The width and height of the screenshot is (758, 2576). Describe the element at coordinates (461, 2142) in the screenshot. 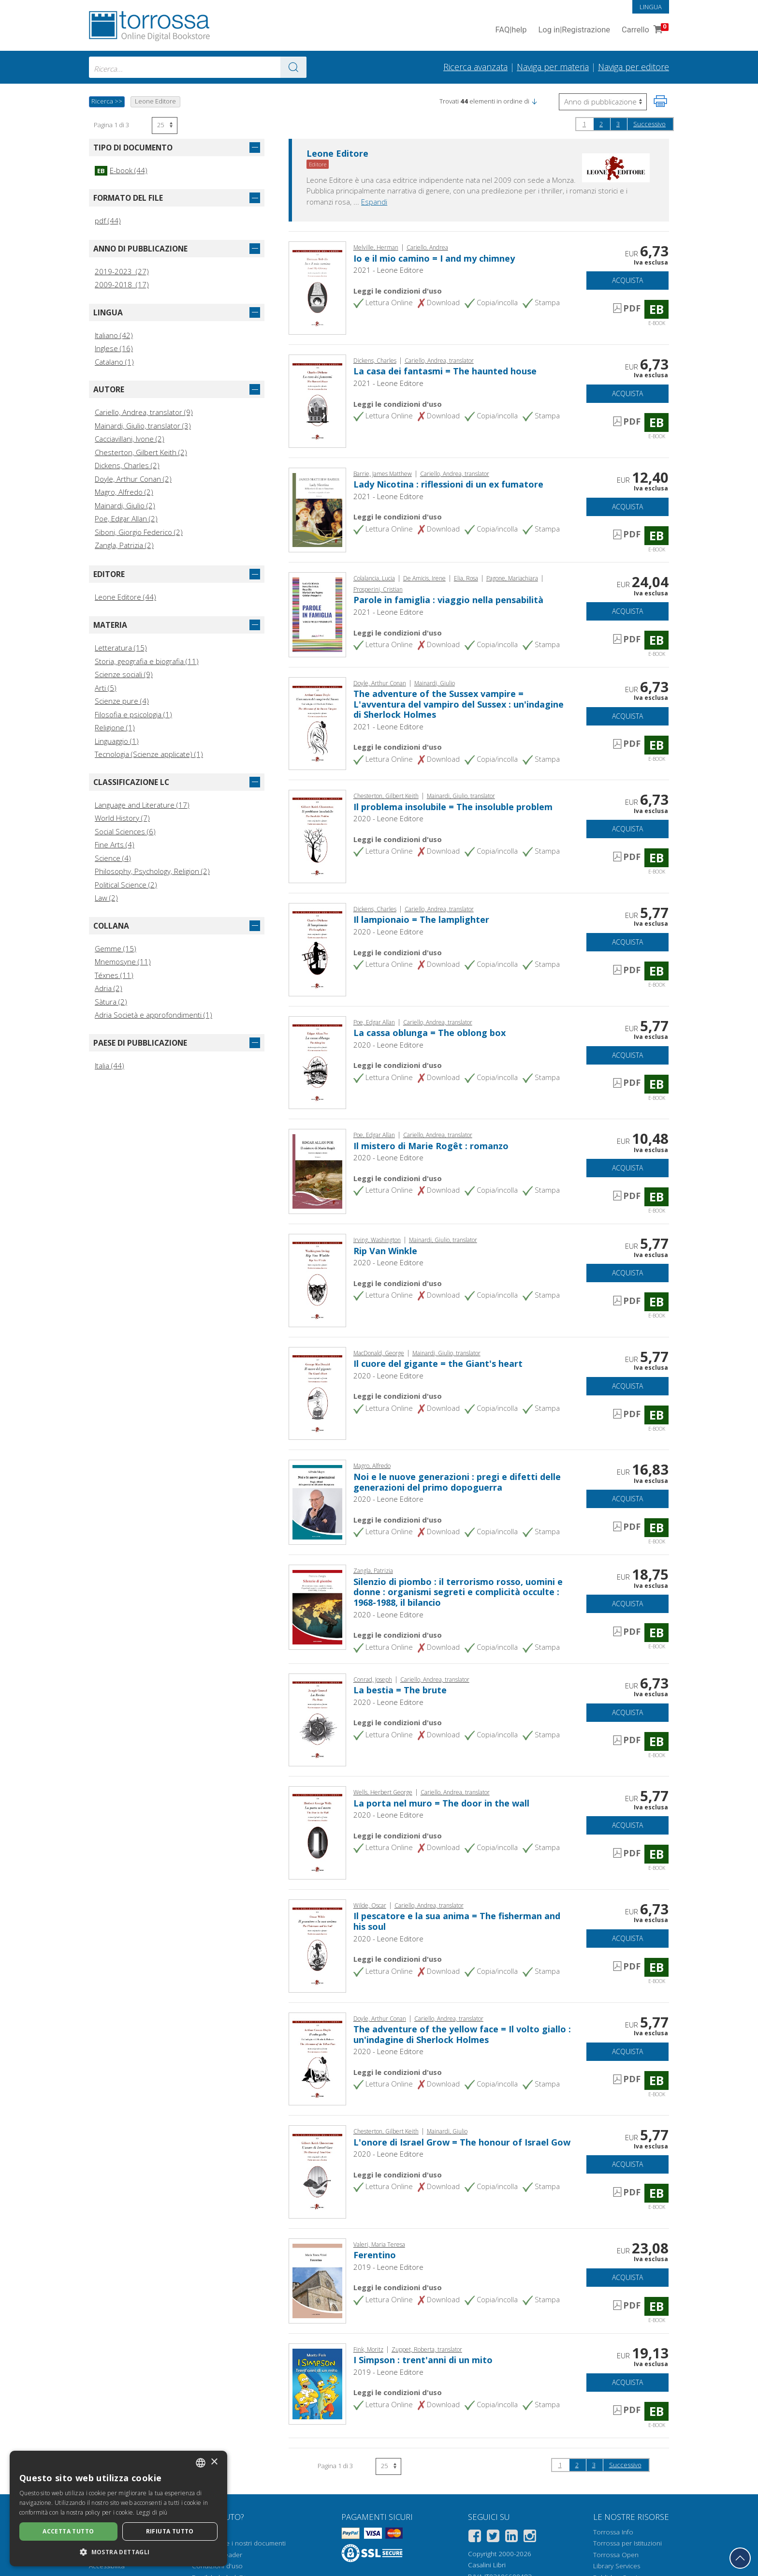

I see `L'onore di Israel Grow = The honour of Israel Gow` at that location.